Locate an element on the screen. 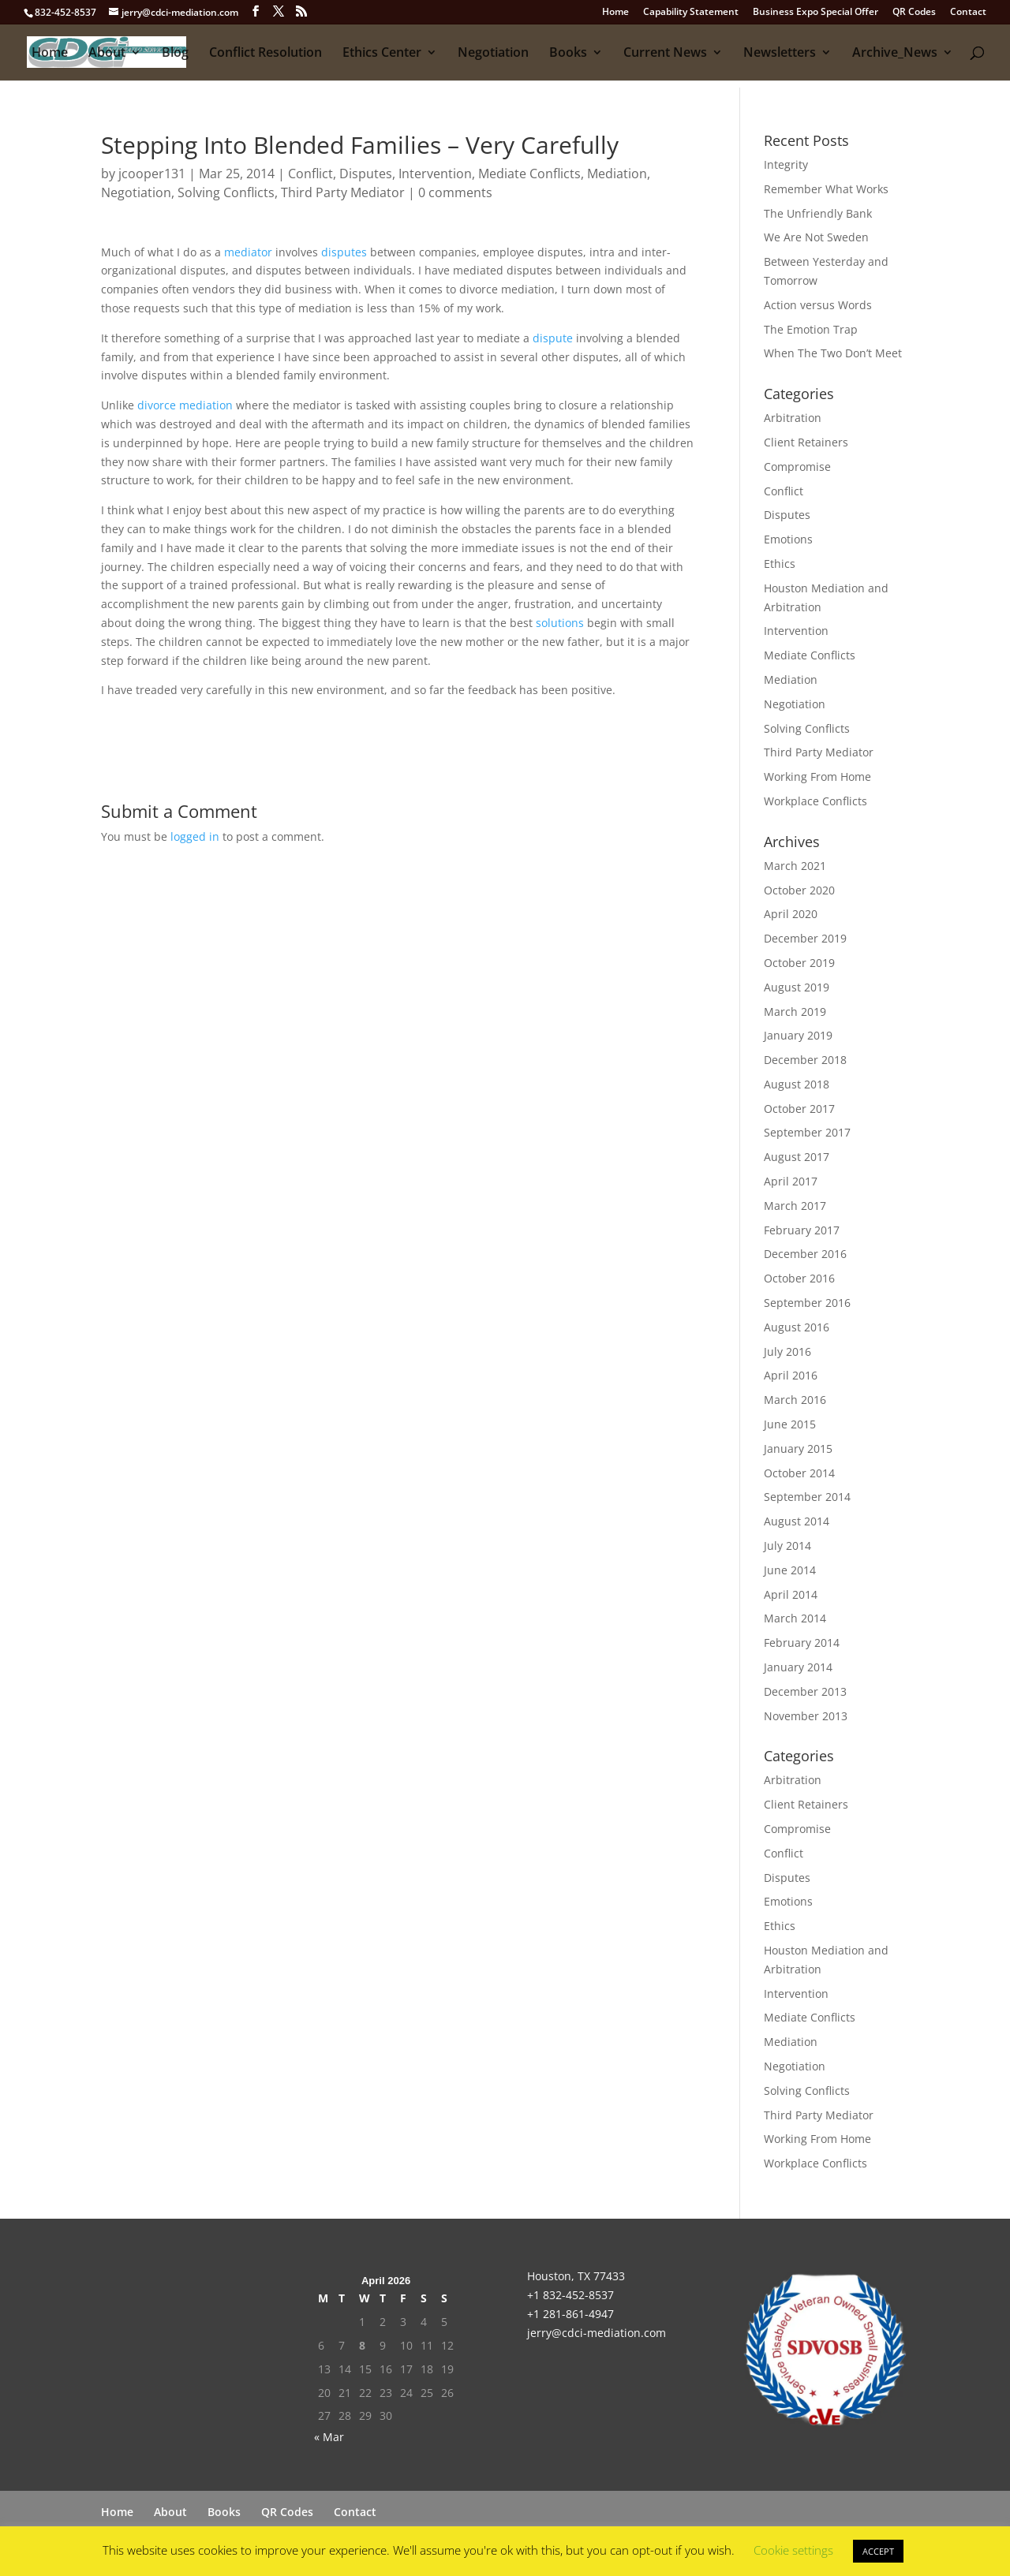  Contact is located at coordinates (968, 12).